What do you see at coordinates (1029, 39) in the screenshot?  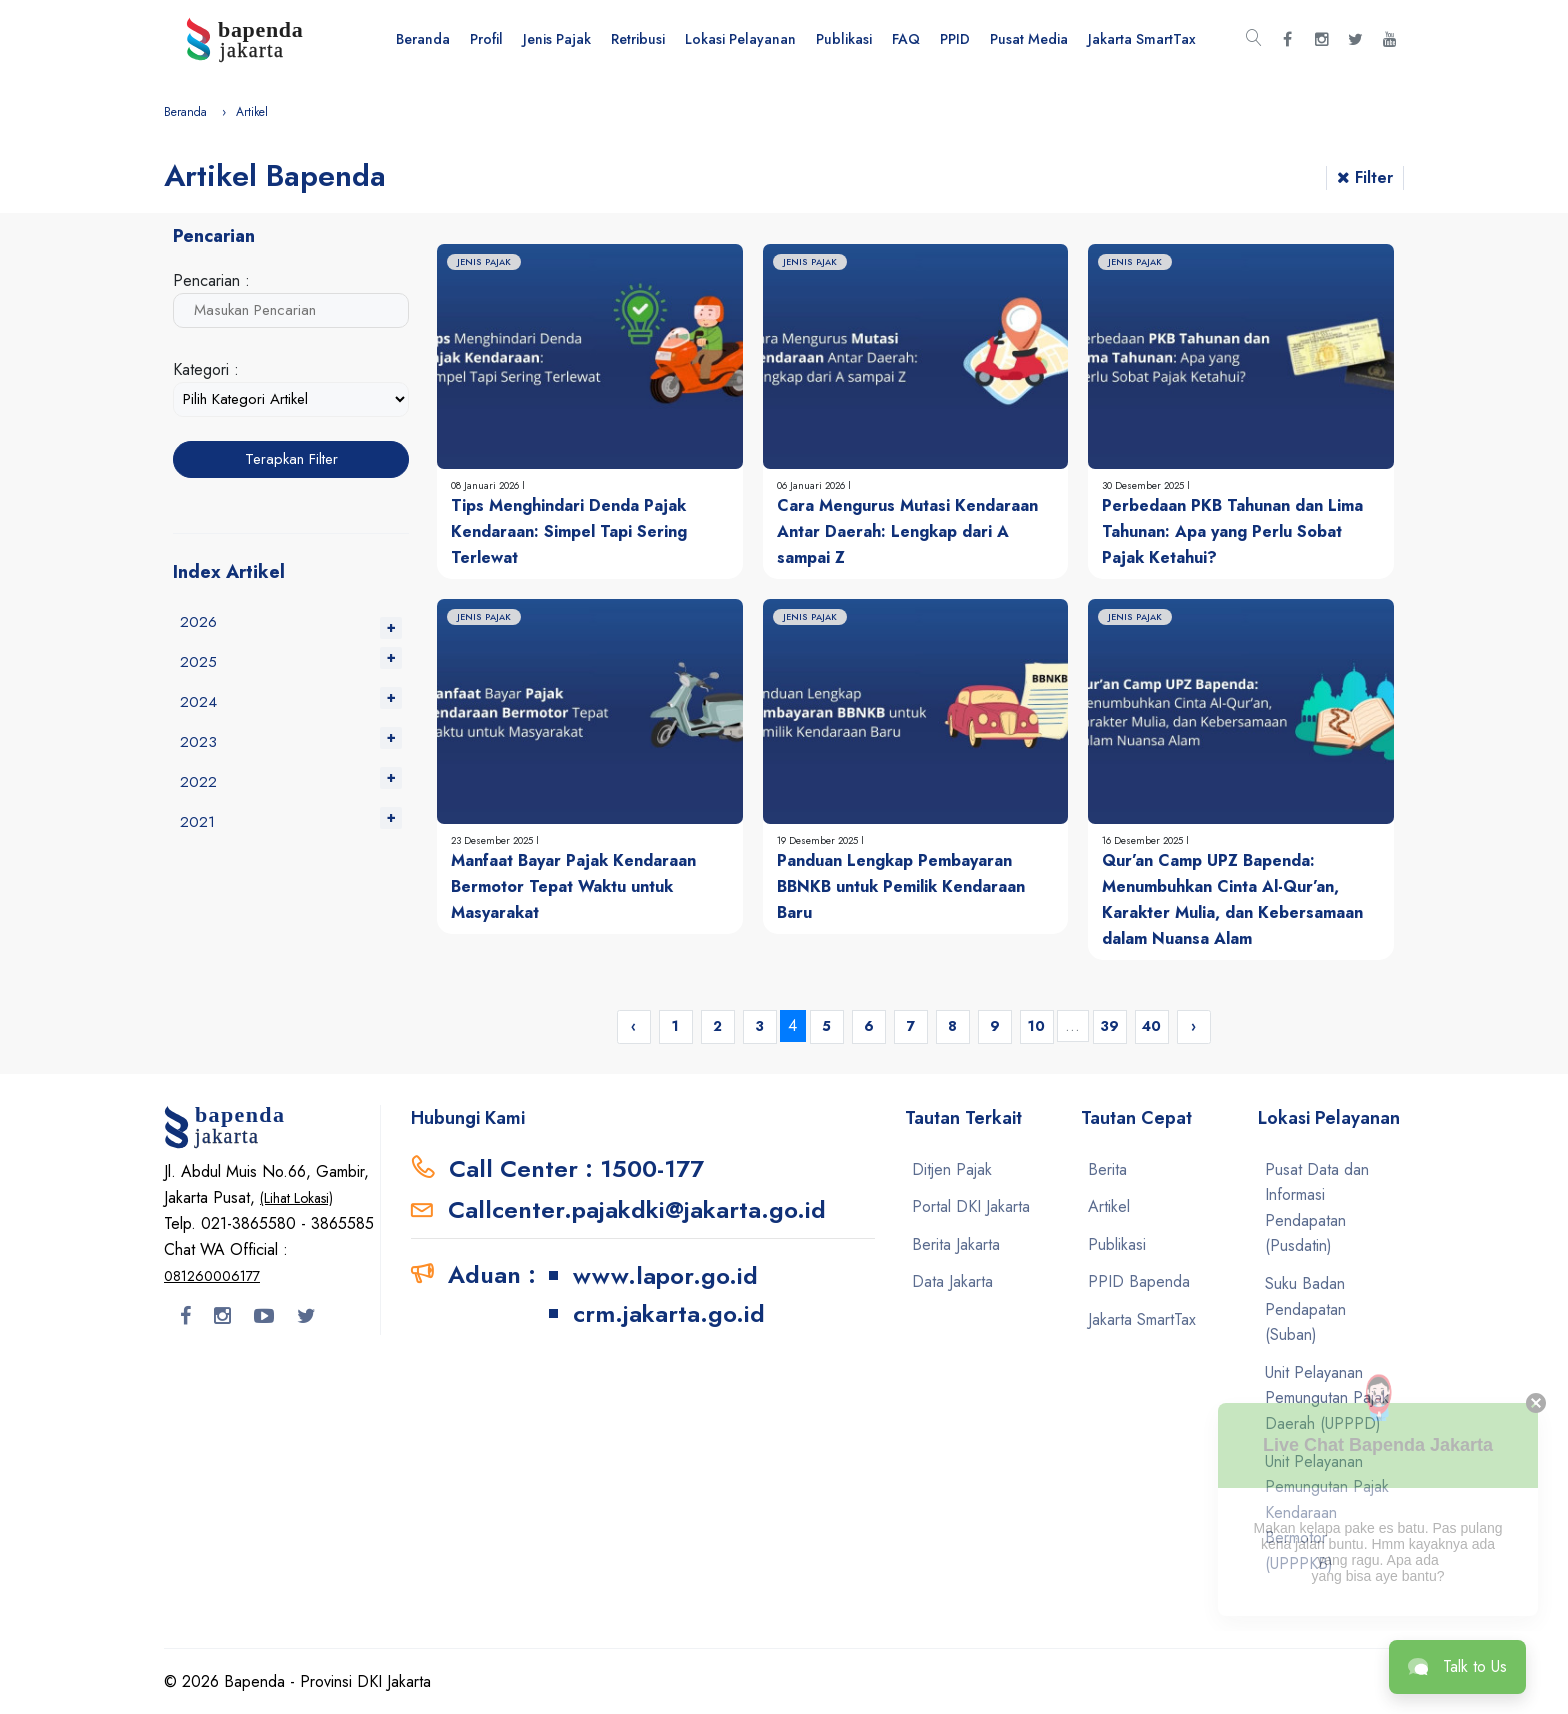 I see `Pusat Media` at bounding box center [1029, 39].